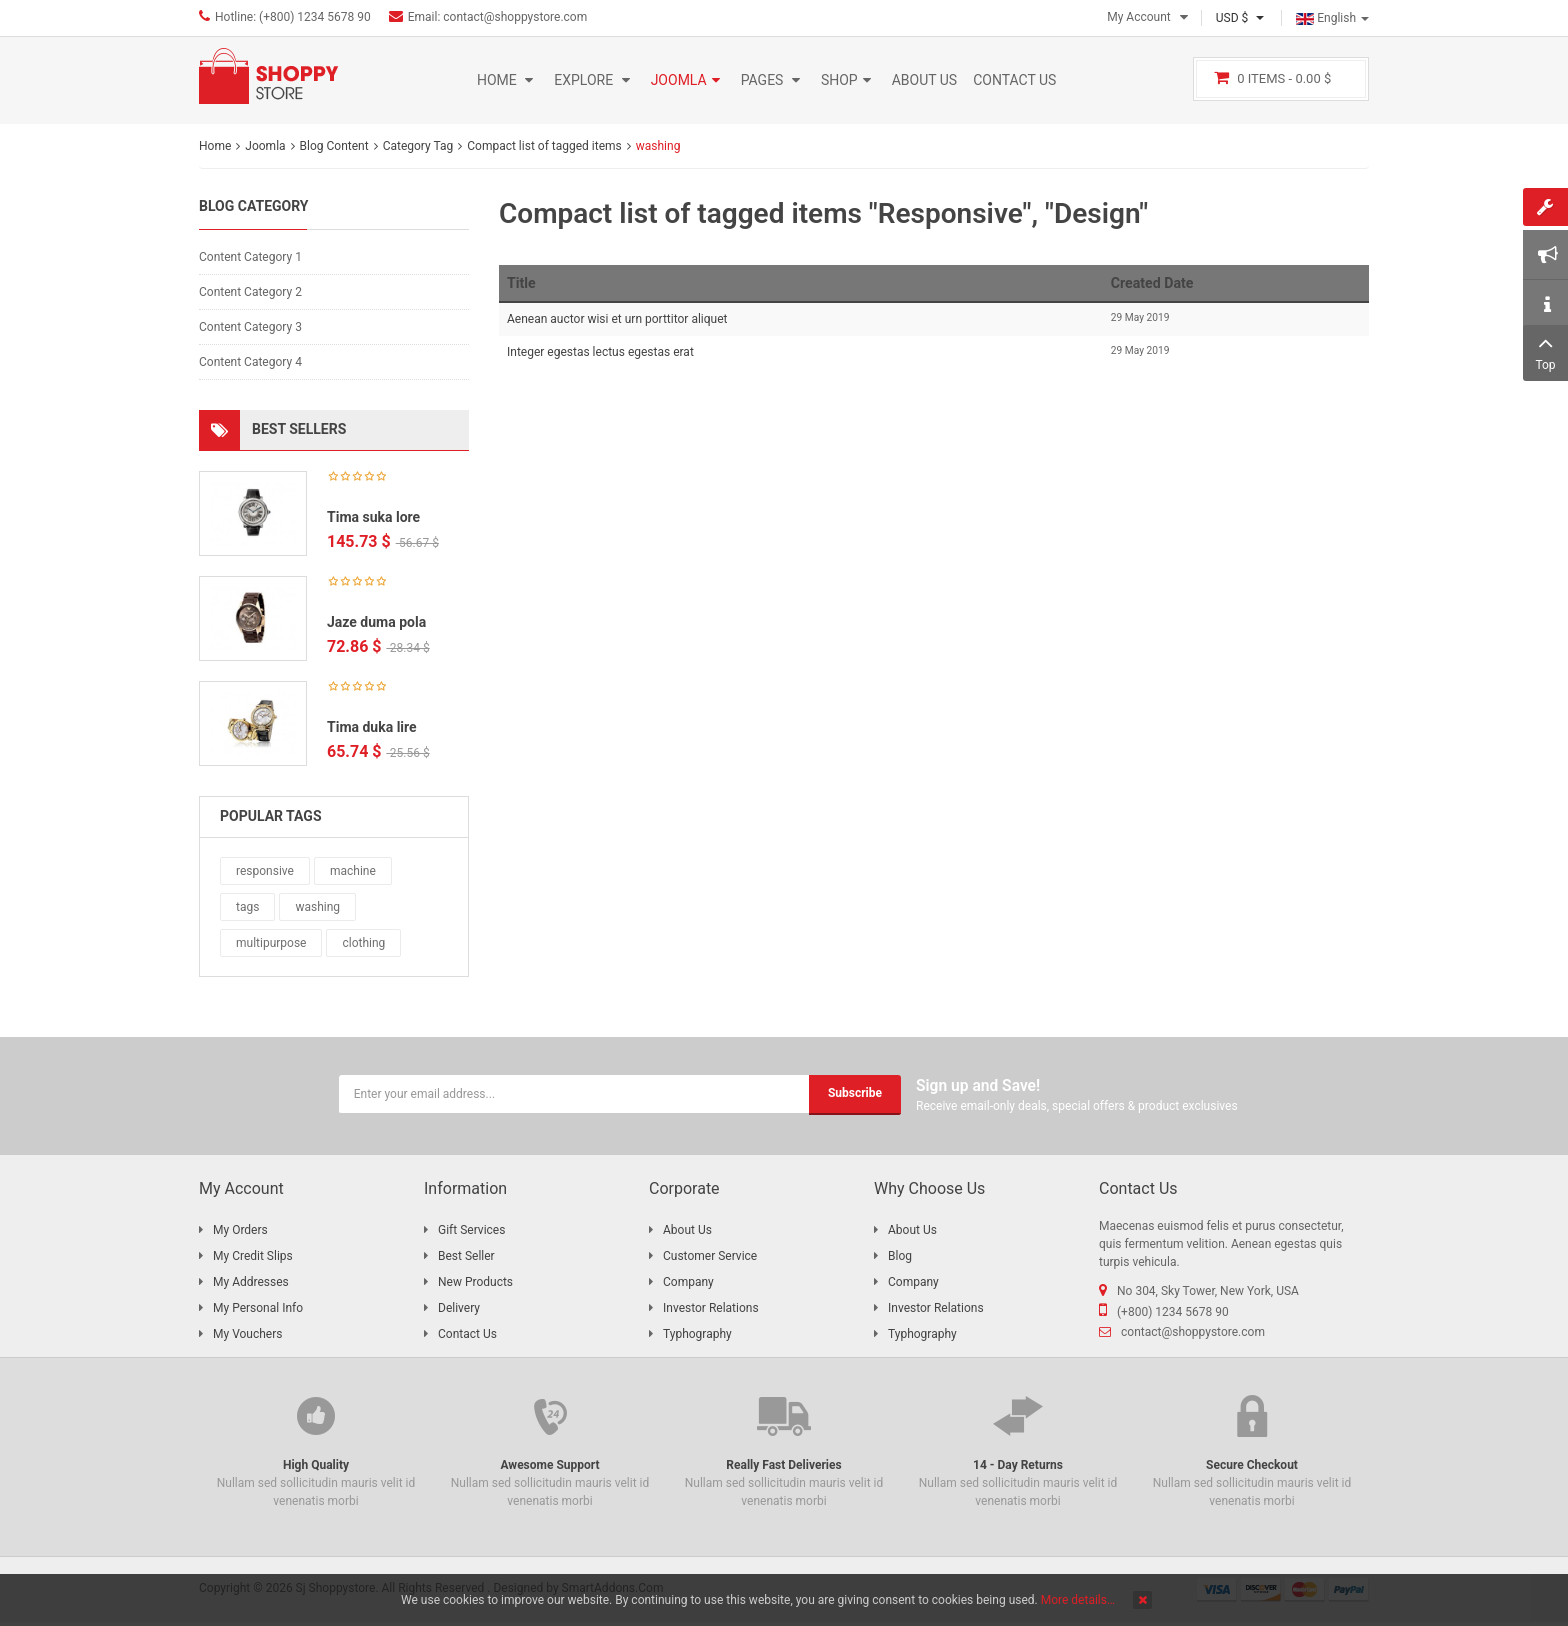 The width and height of the screenshot is (1568, 1626). Describe the element at coordinates (250, 257) in the screenshot. I see `Content Category 1` at that location.